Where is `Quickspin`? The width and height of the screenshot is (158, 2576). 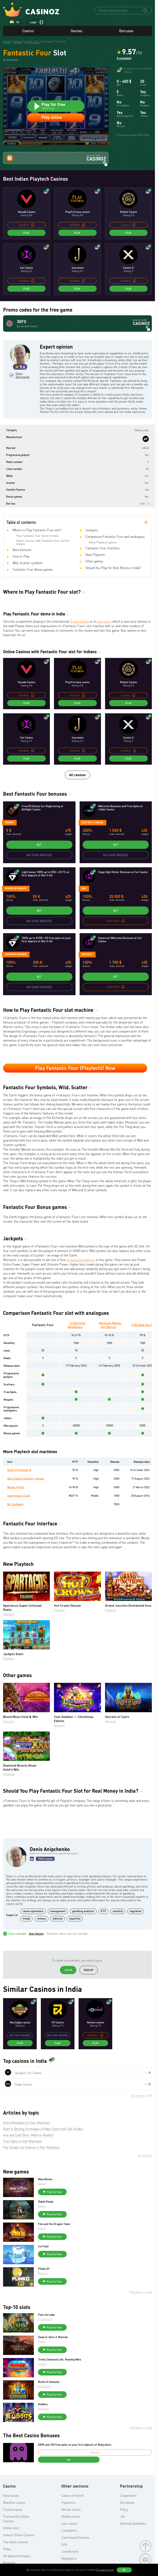
Quickspin is located at coordinates (43, 2408).